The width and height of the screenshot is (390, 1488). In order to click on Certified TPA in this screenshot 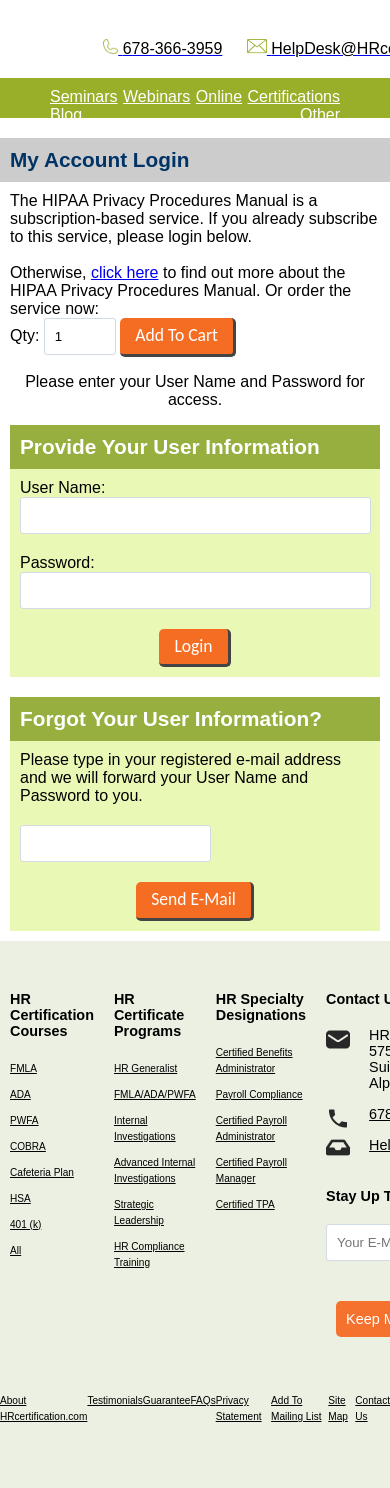, I will do `click(245, 1204)`.